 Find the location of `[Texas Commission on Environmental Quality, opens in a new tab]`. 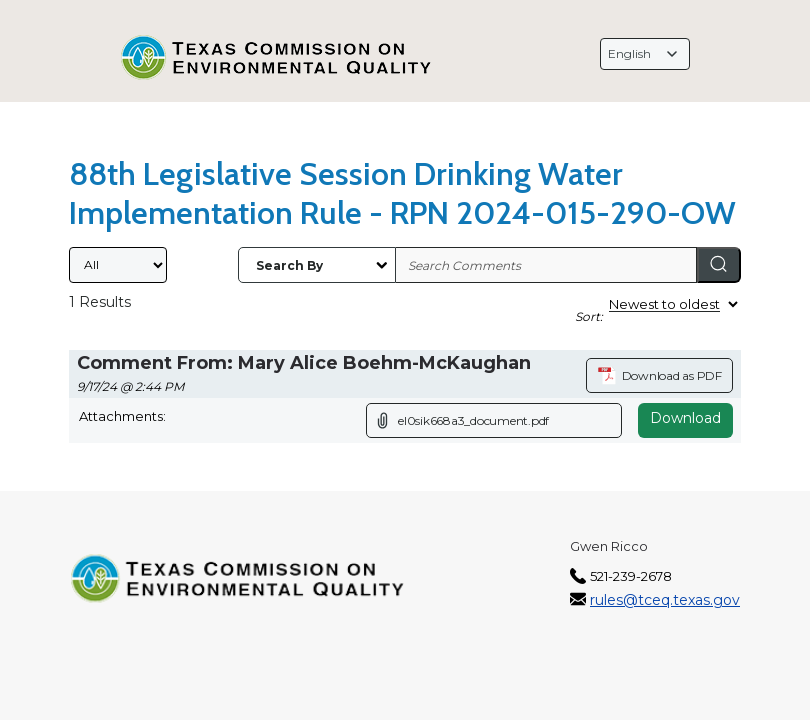

[Texas Commission on Environmental Quality, opens in a new tab] is located at coordinates (277, 58).